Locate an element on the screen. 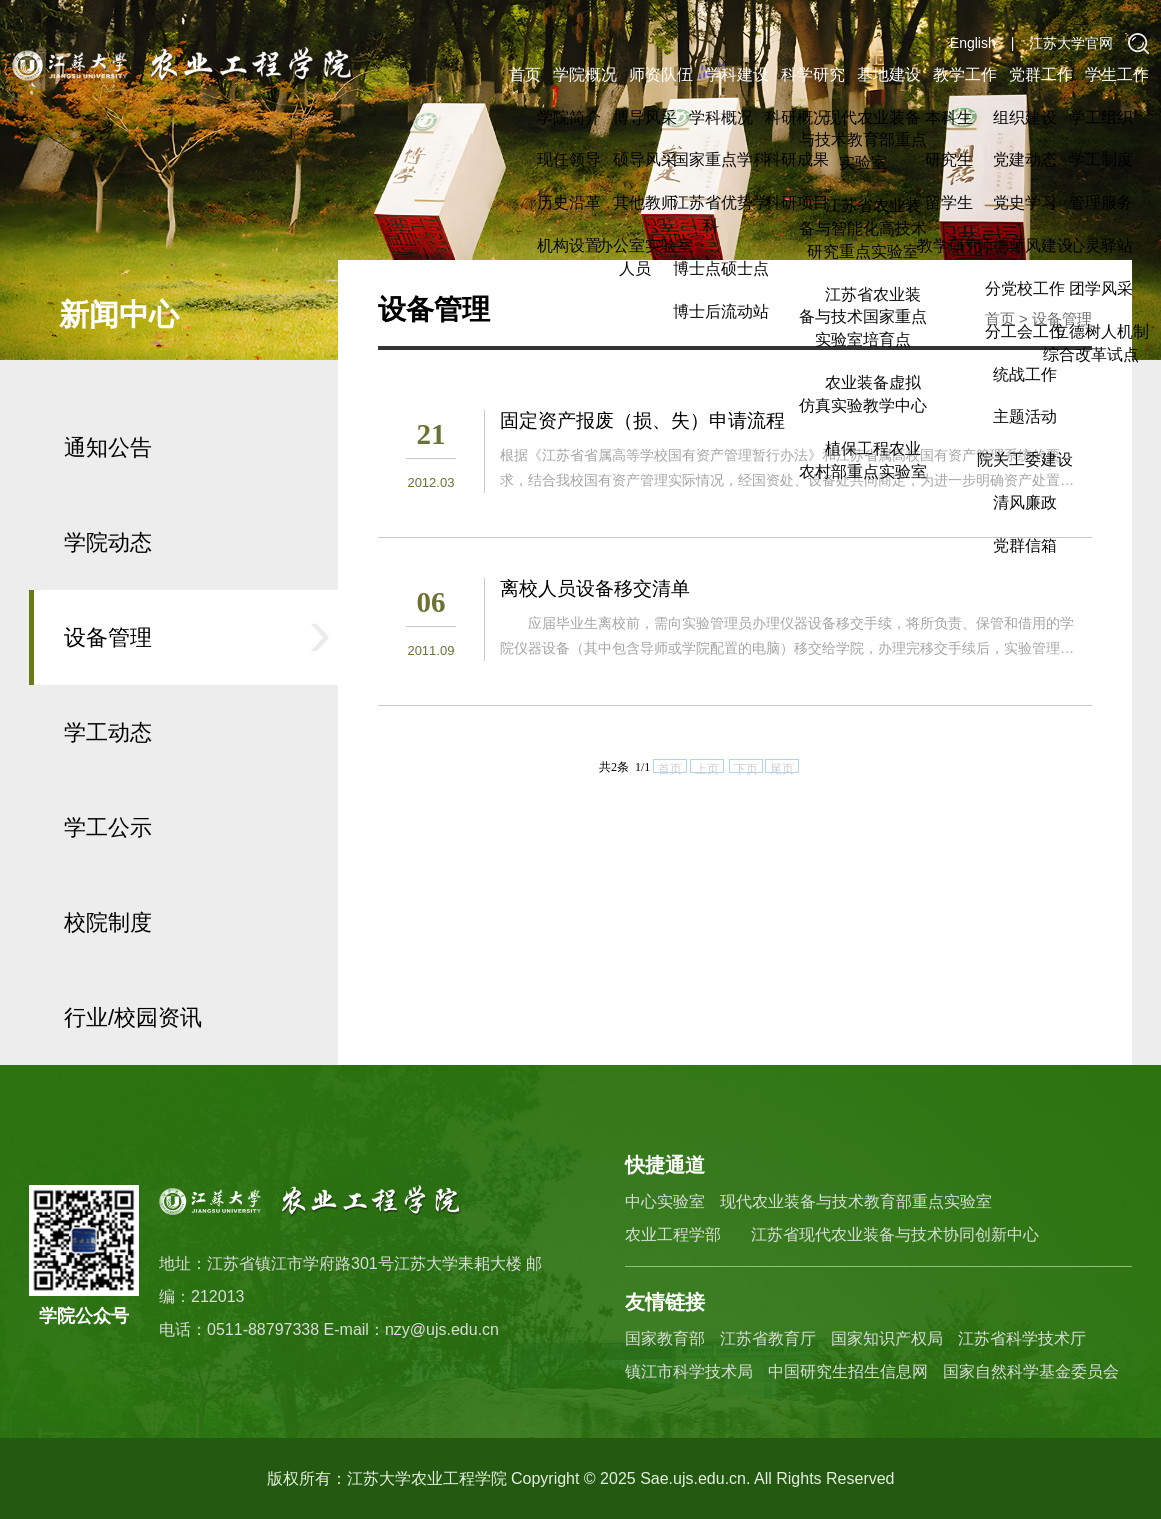 This screenshot has height=1519, width=1161. 师资队伍 is located at coordinates (661, 74).